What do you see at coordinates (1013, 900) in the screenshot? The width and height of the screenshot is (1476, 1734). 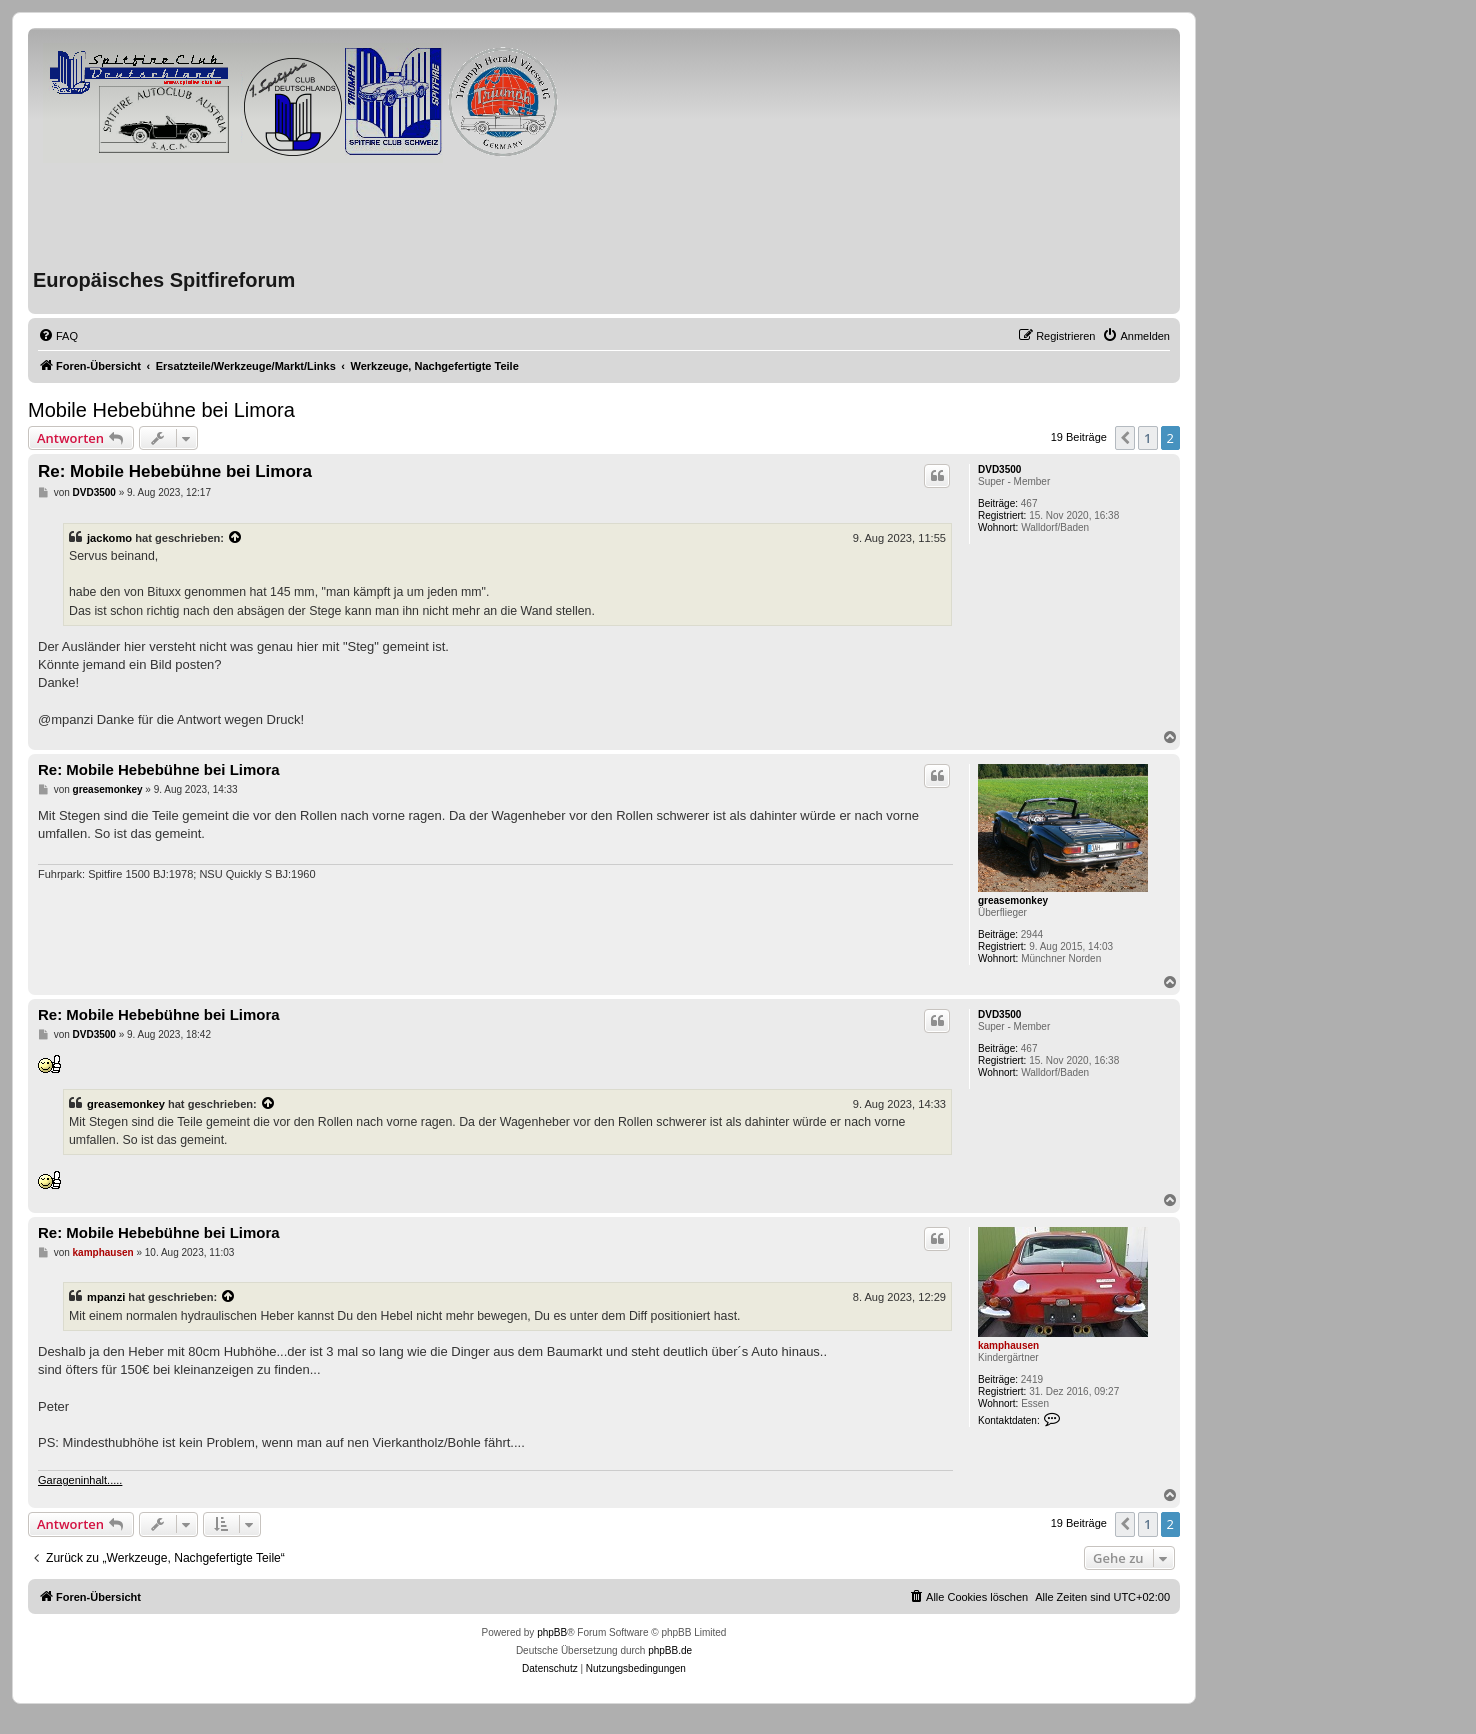 I see `greasemonkey` at bounding box center [1013, 900].